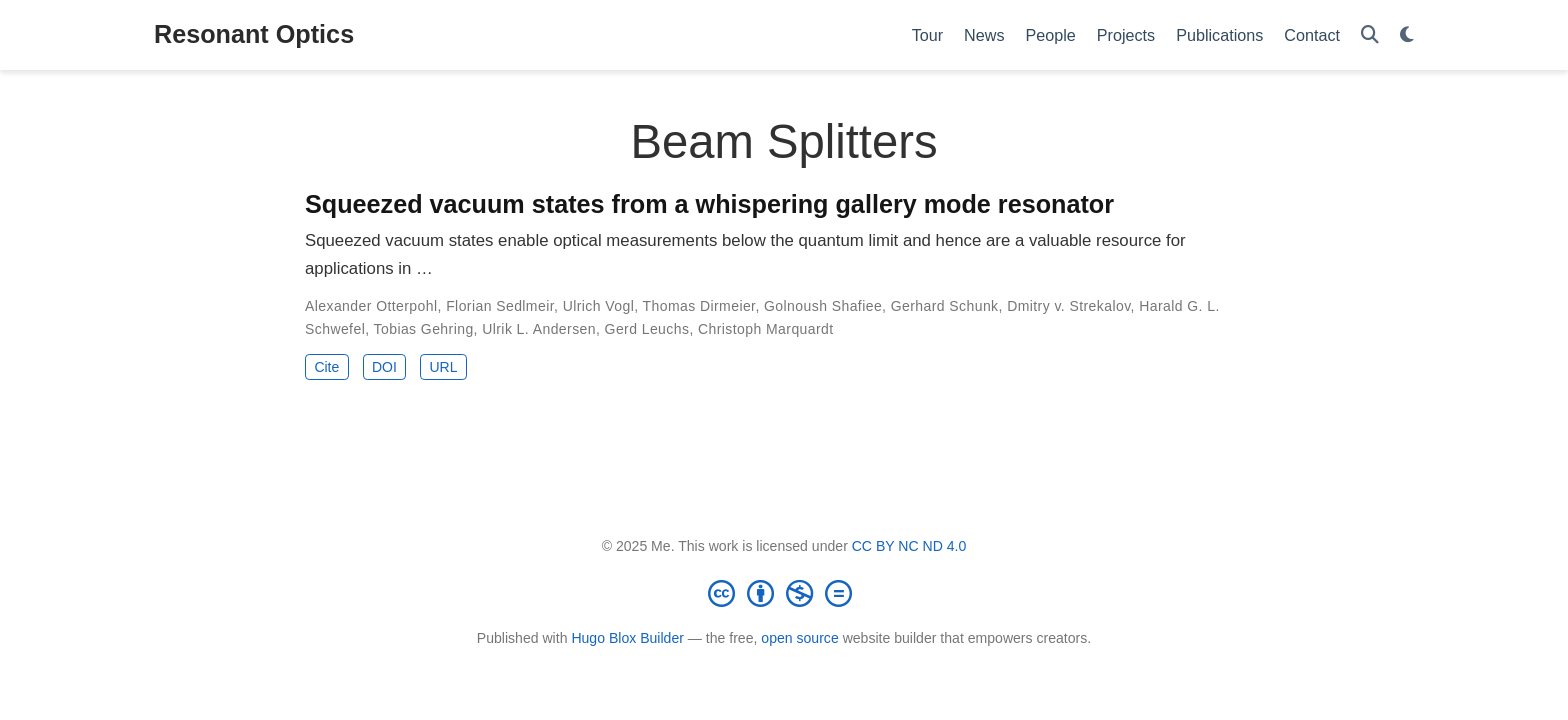 The height and width of the screenshot is (720, 1568). What do you see at coordinates (699, 306) in the screenshot?
I see `Thomas Dirmeier` at bounding box center [699, 306].